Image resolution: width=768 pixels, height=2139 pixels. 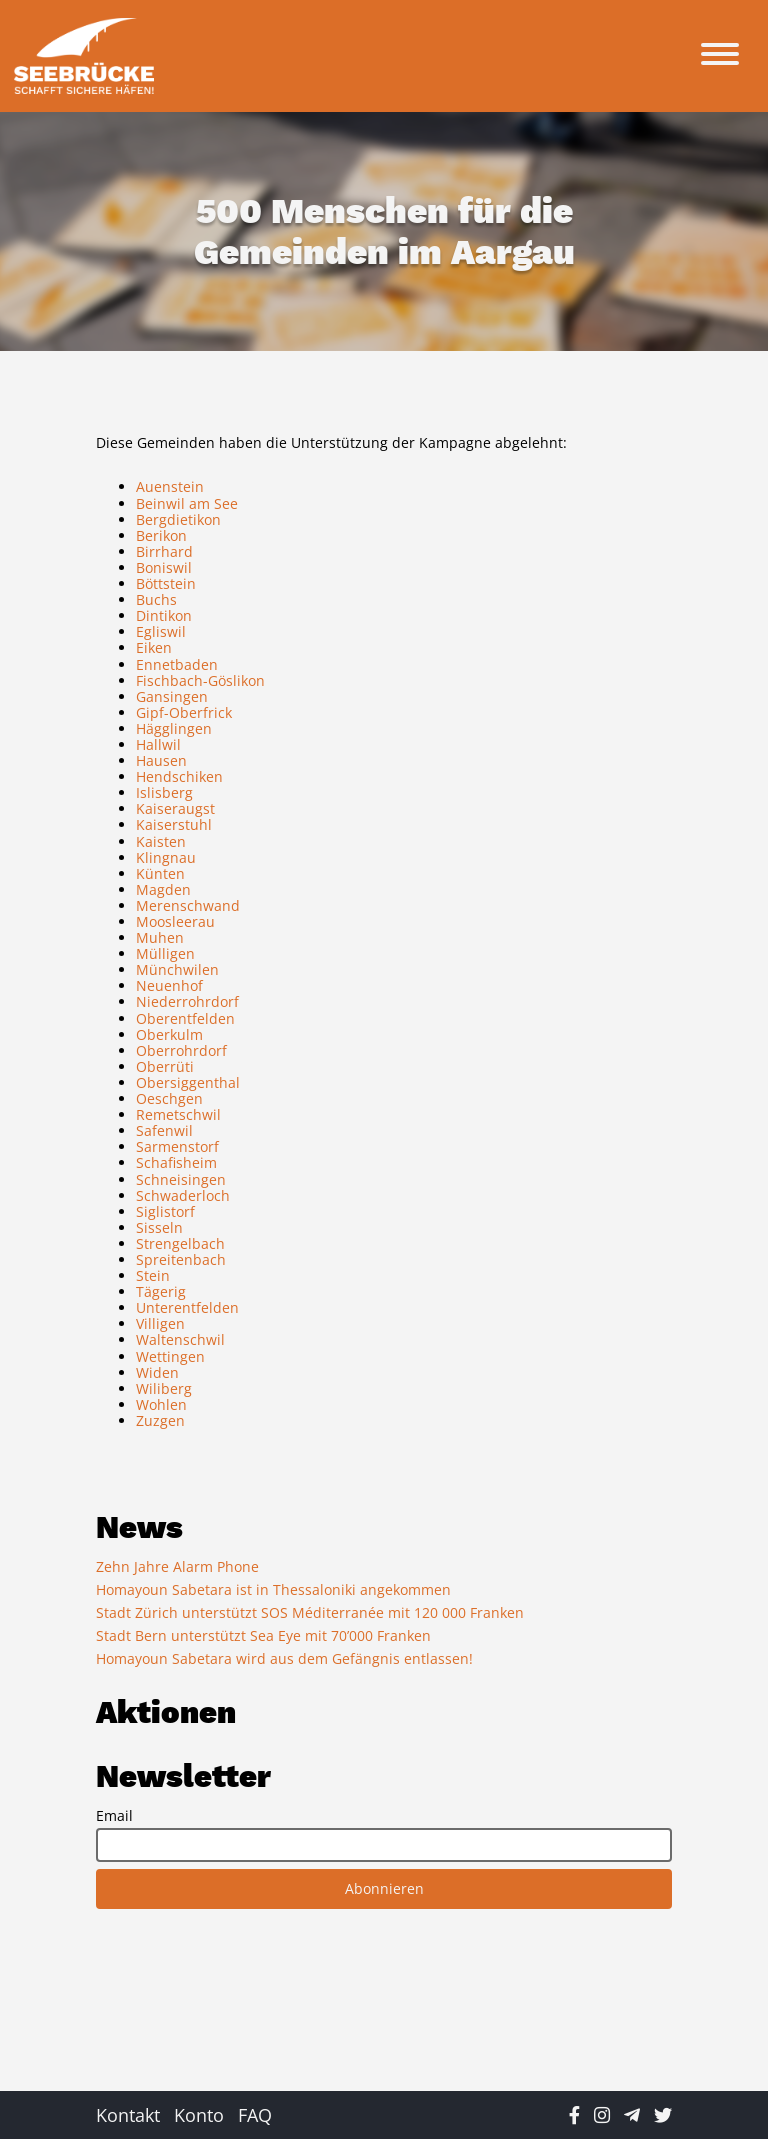 I want to click on Remetschwil, so click(x=178, y=1114).